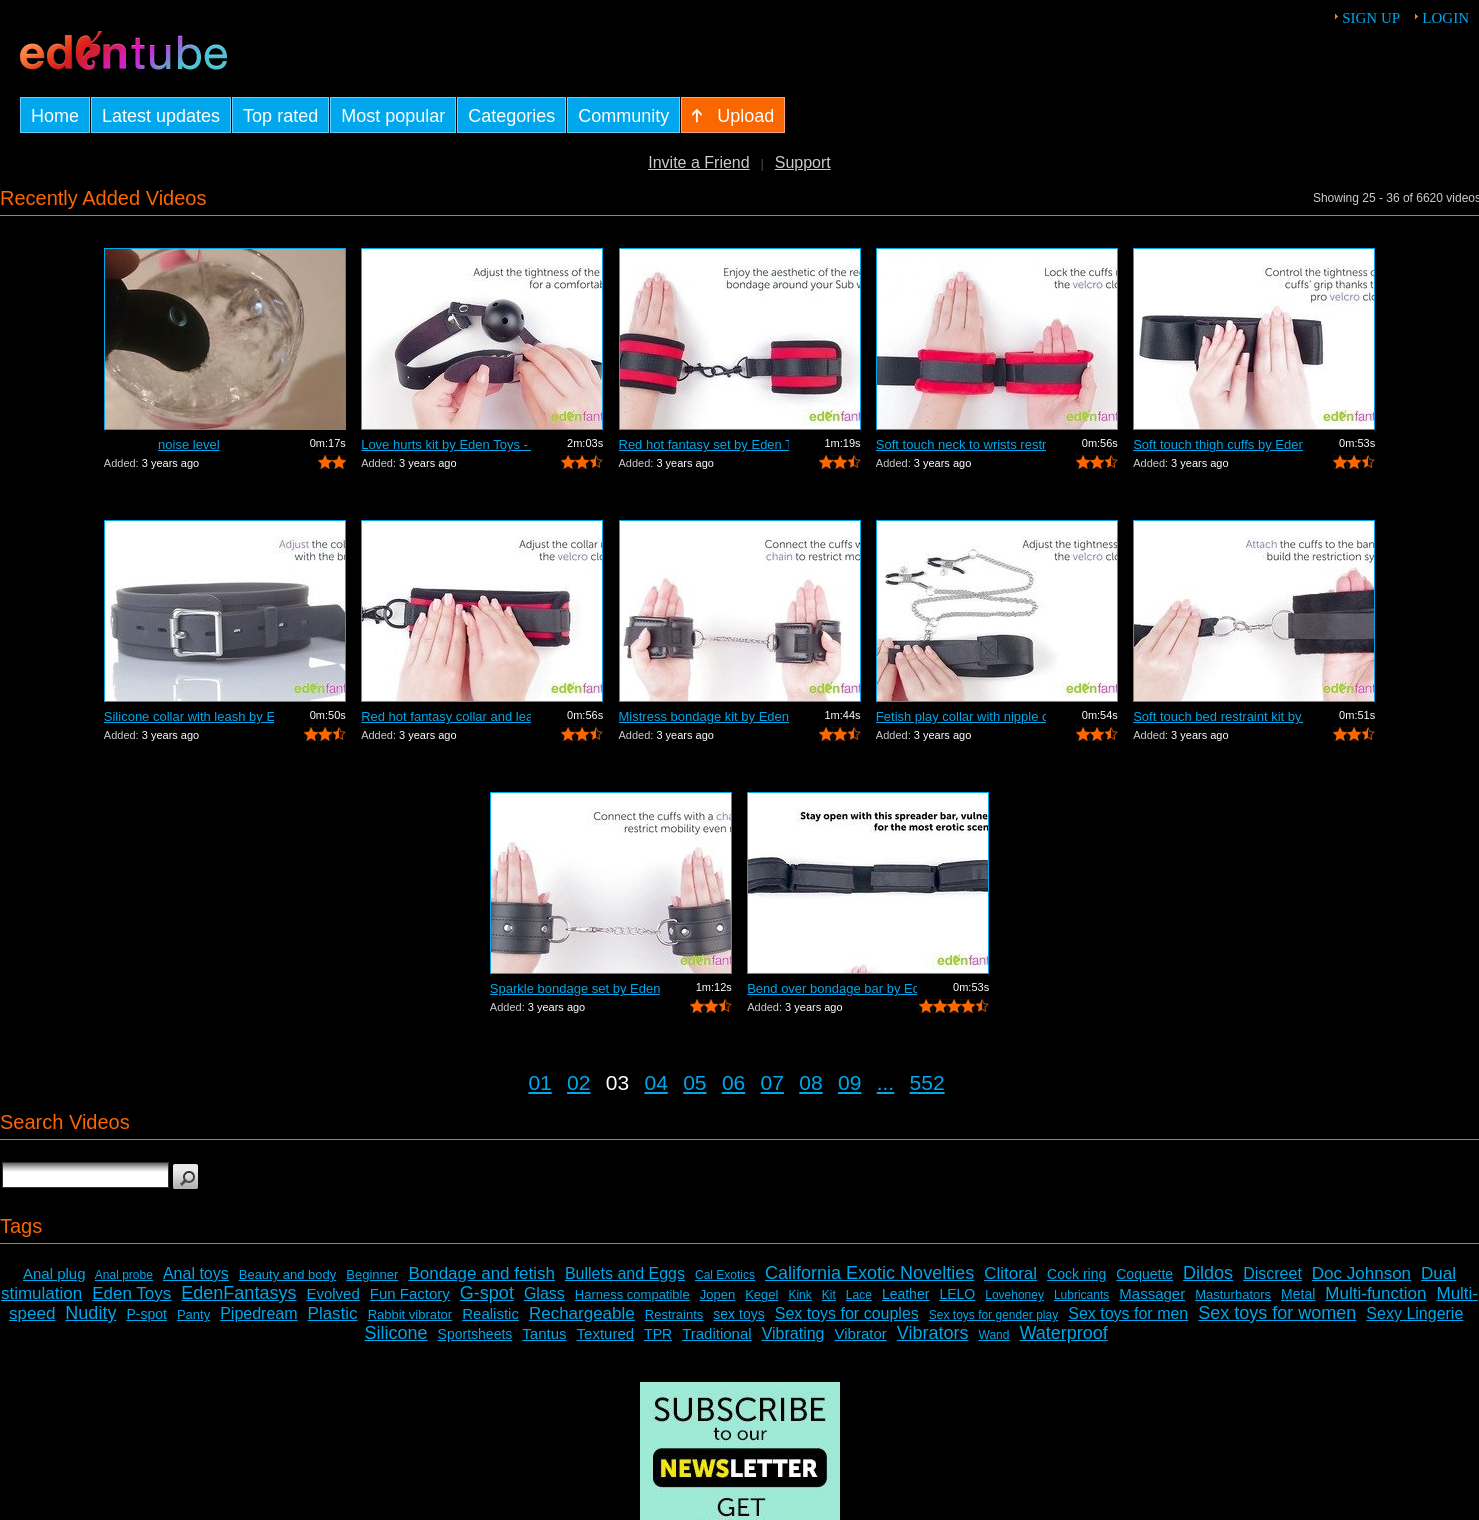  I want to click on Lovehoney, so click(1014, 1295).